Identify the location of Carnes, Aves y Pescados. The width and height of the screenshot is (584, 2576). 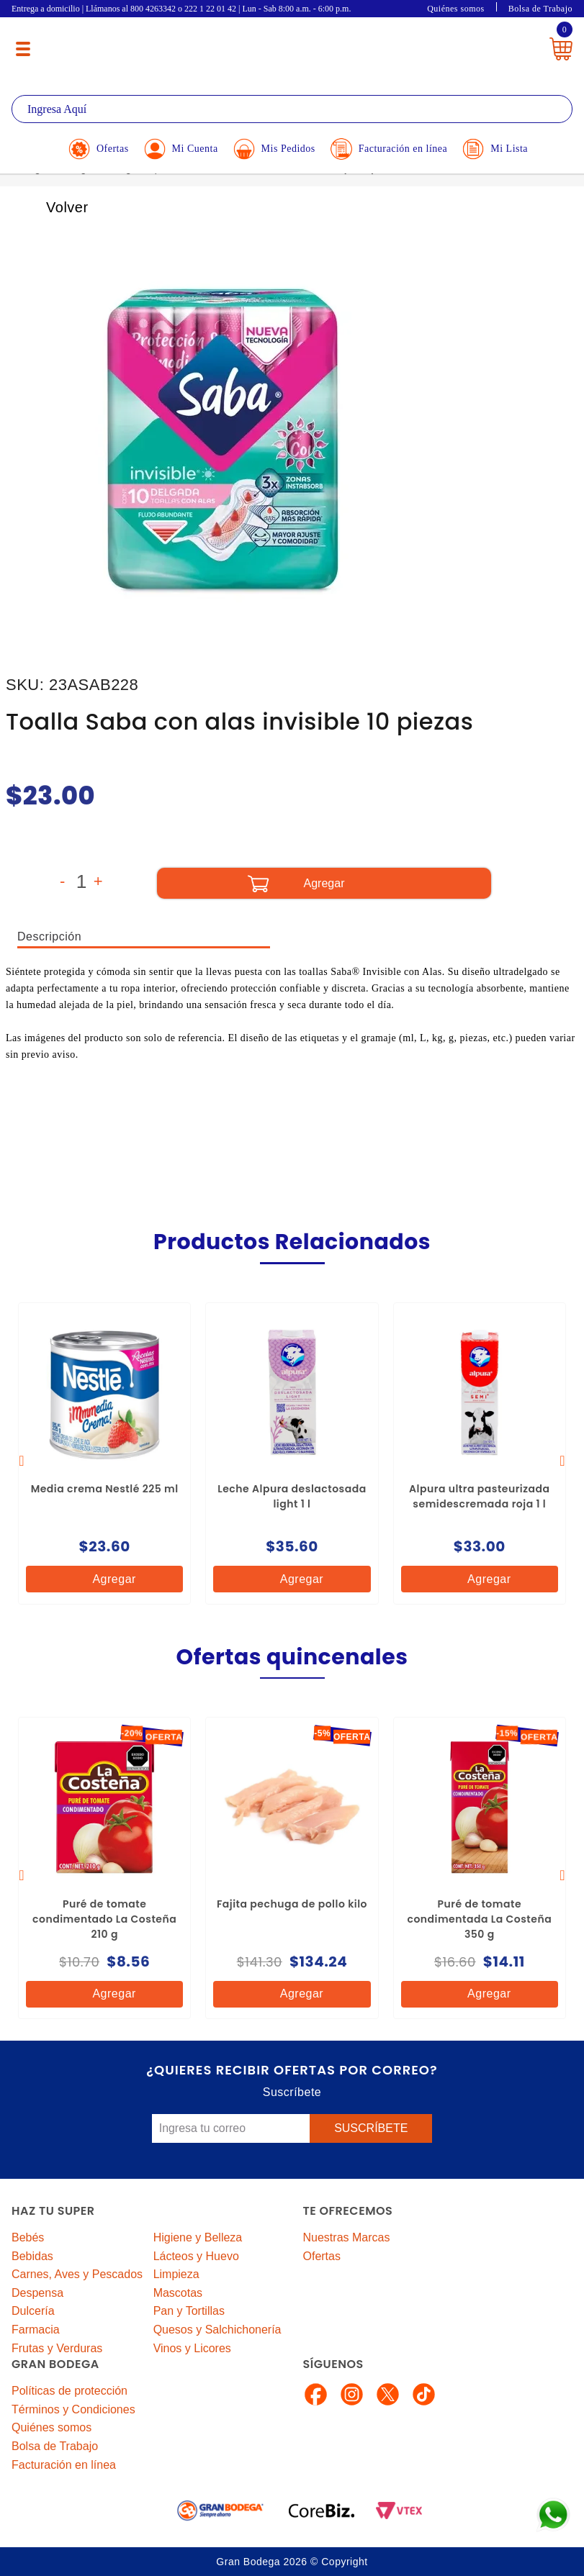
(77, 2274).